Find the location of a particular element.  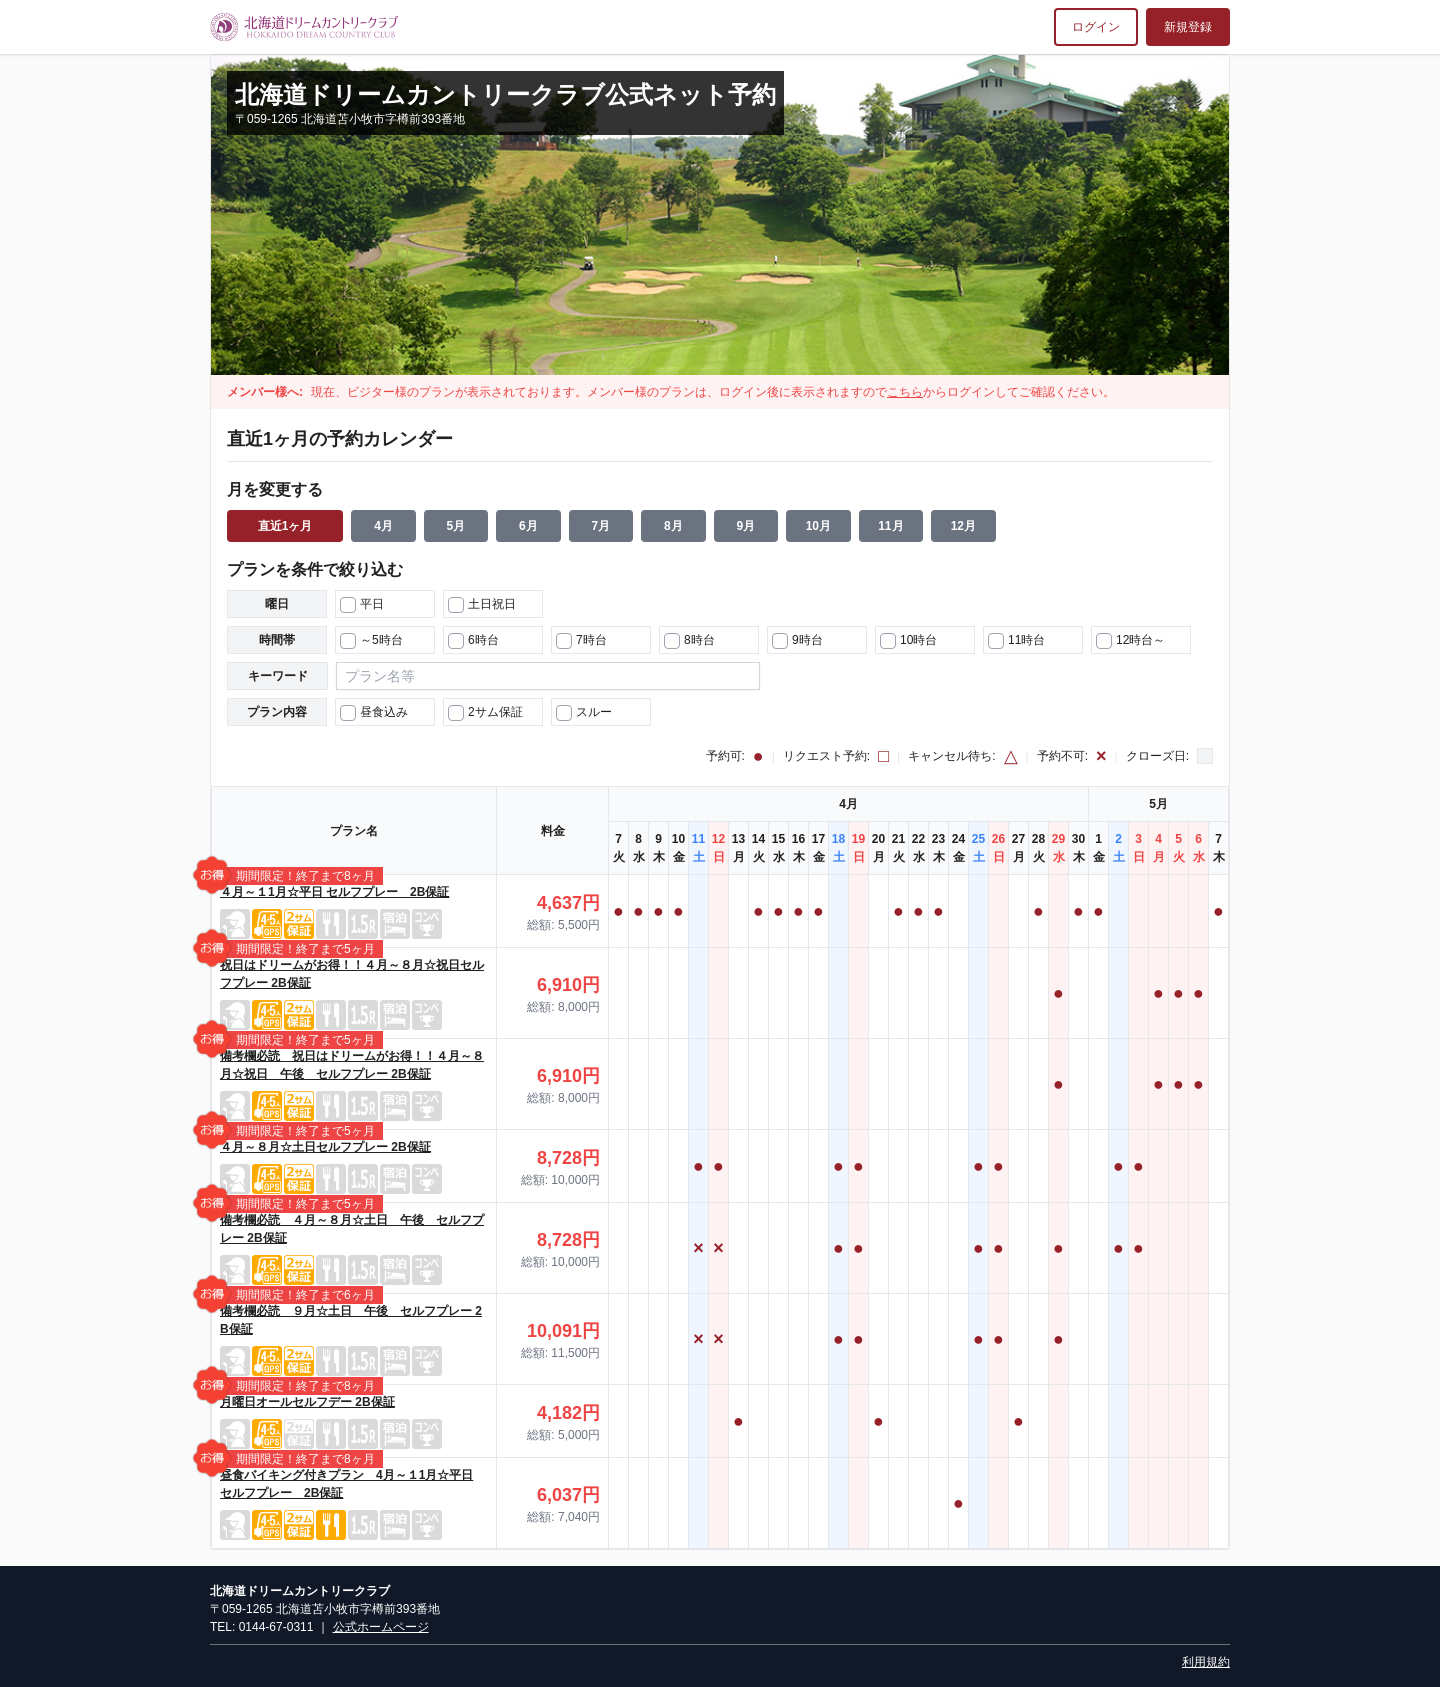

10時台 is located at coordinates (908, 641).